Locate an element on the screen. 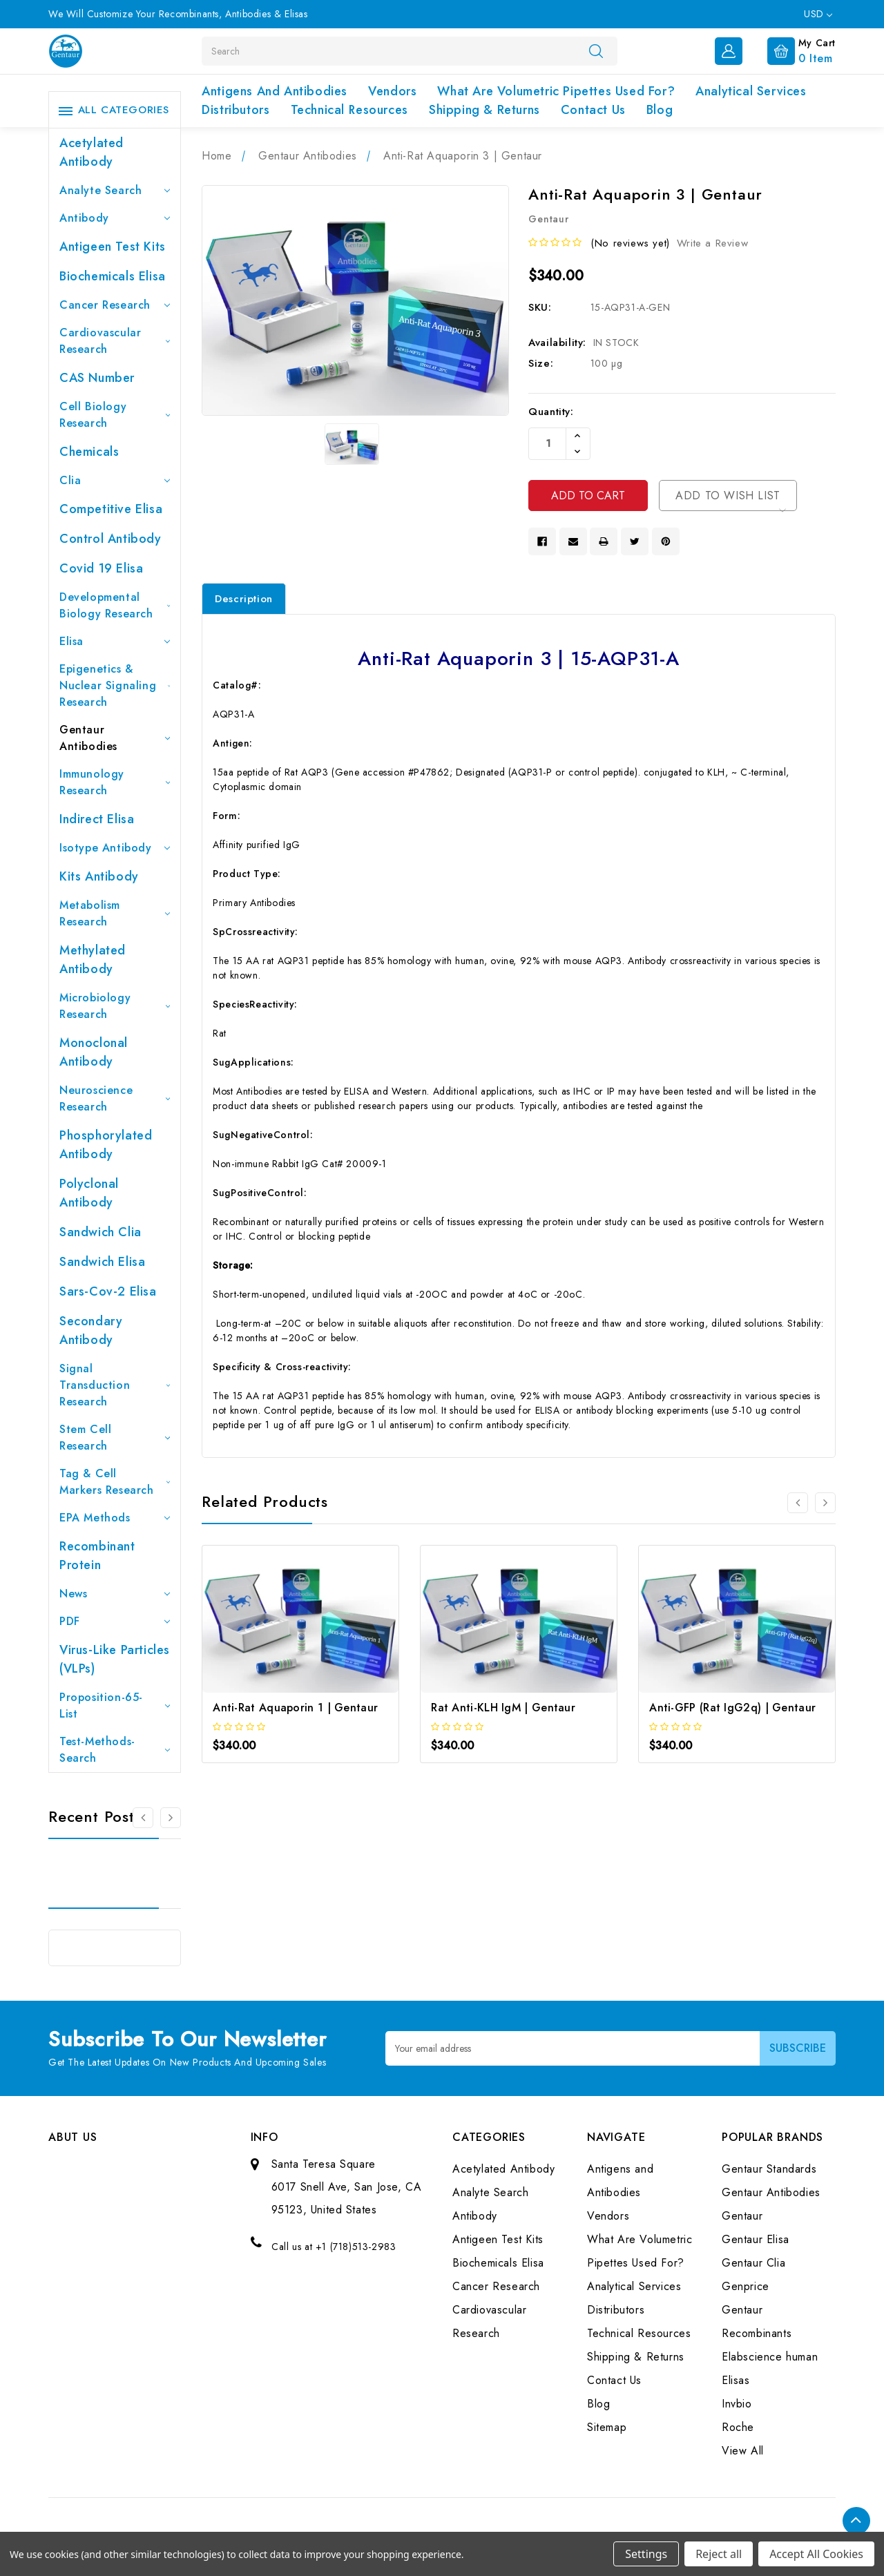  Gentaur Clia is located at coordinates (753, 2263).